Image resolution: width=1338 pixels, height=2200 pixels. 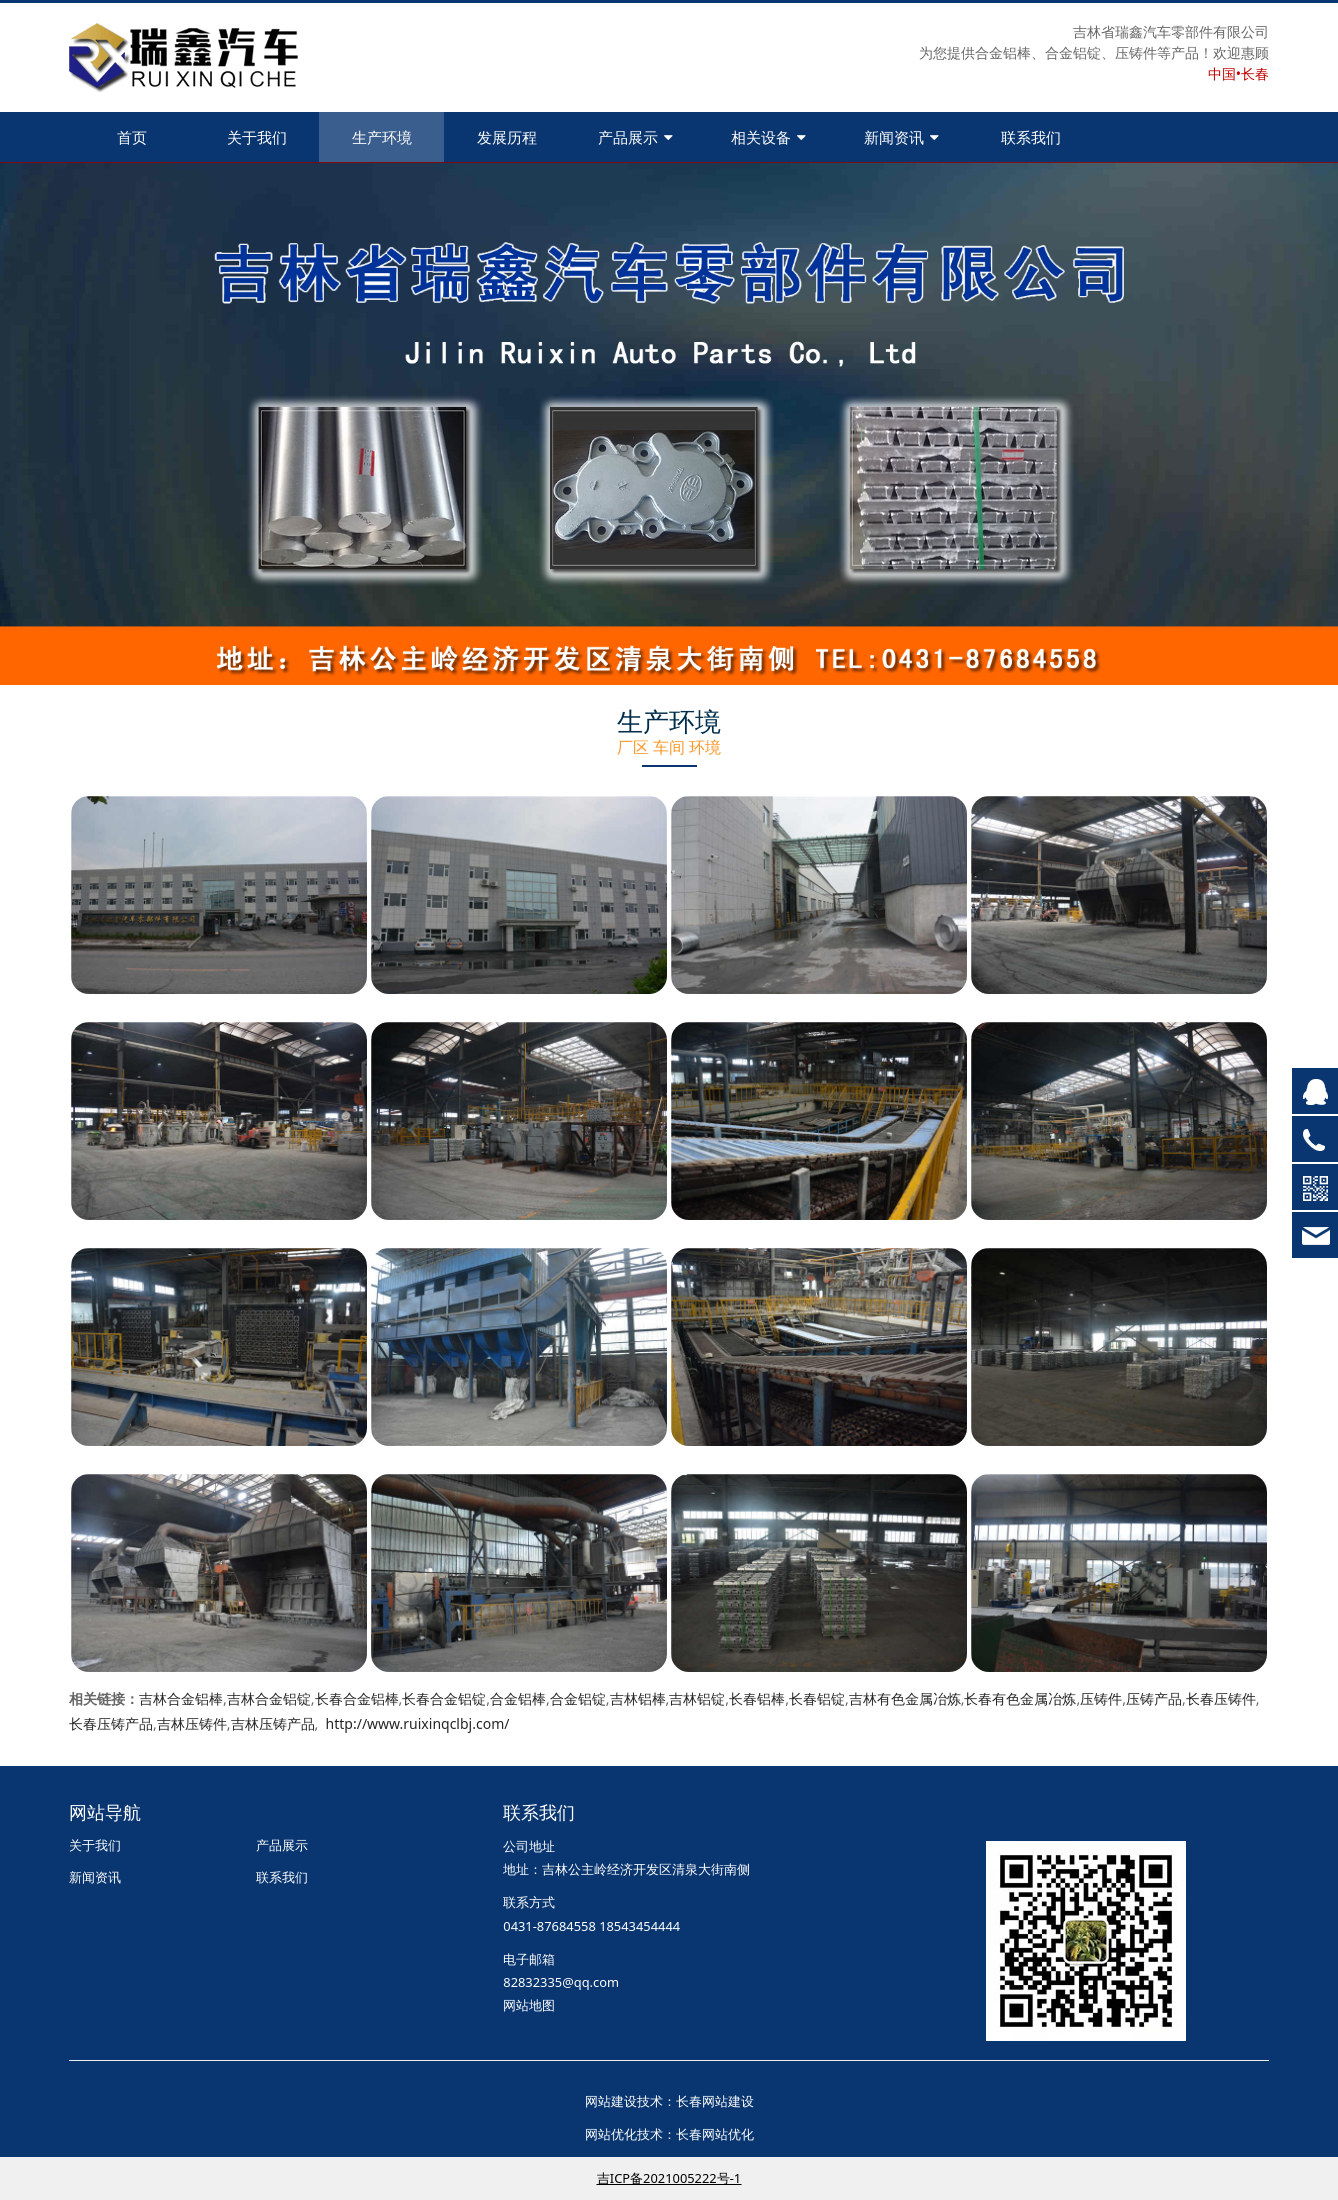 What do you see at coordinates (768, 137) in the screenshot?
I see `相关设备` at bounding box center [768, 137].